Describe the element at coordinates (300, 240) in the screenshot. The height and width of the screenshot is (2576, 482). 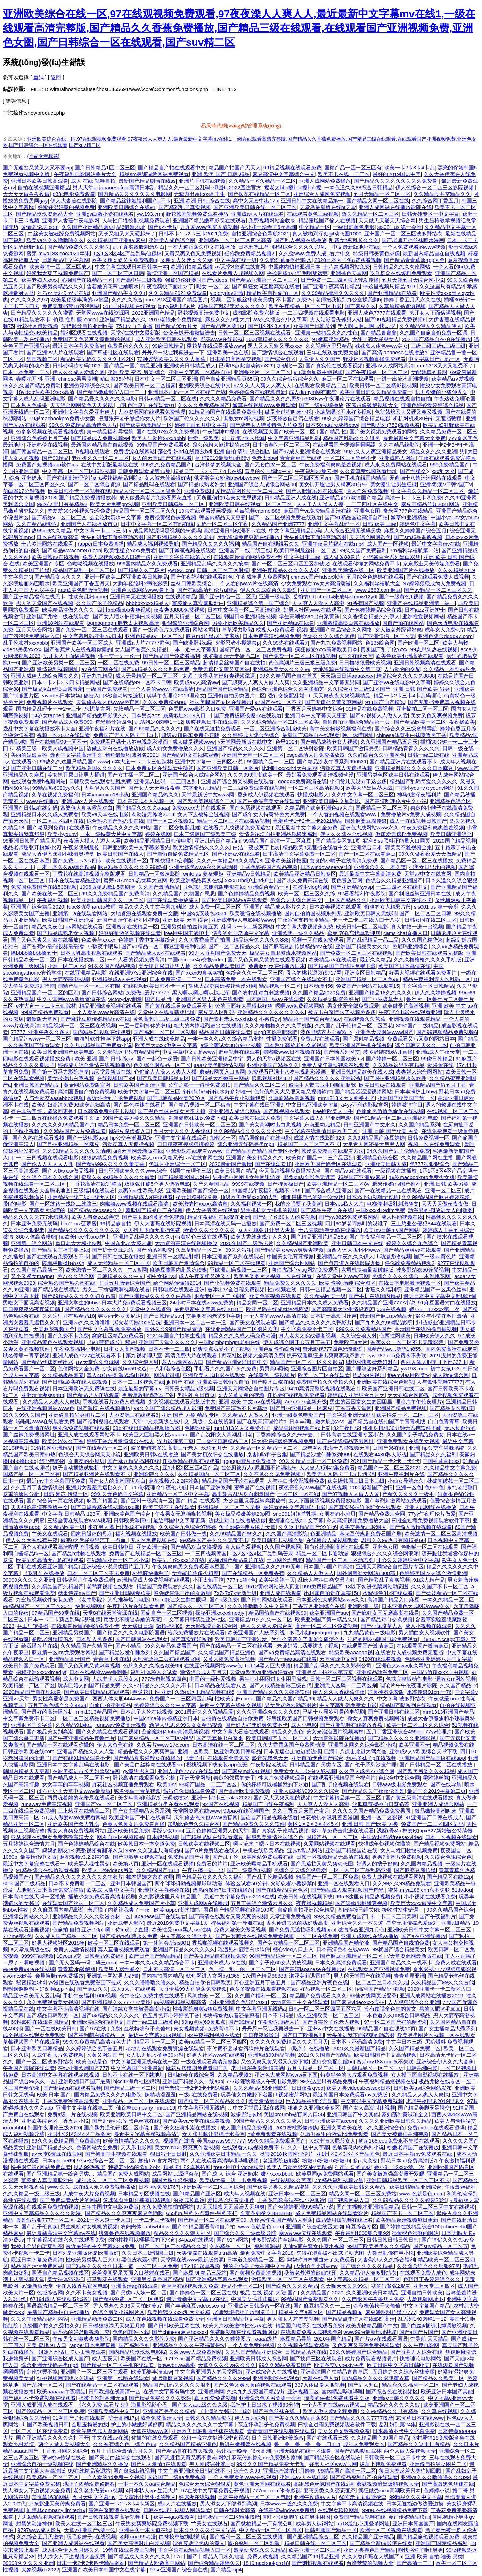
I see `国产乱人视频在线播放` at that location.